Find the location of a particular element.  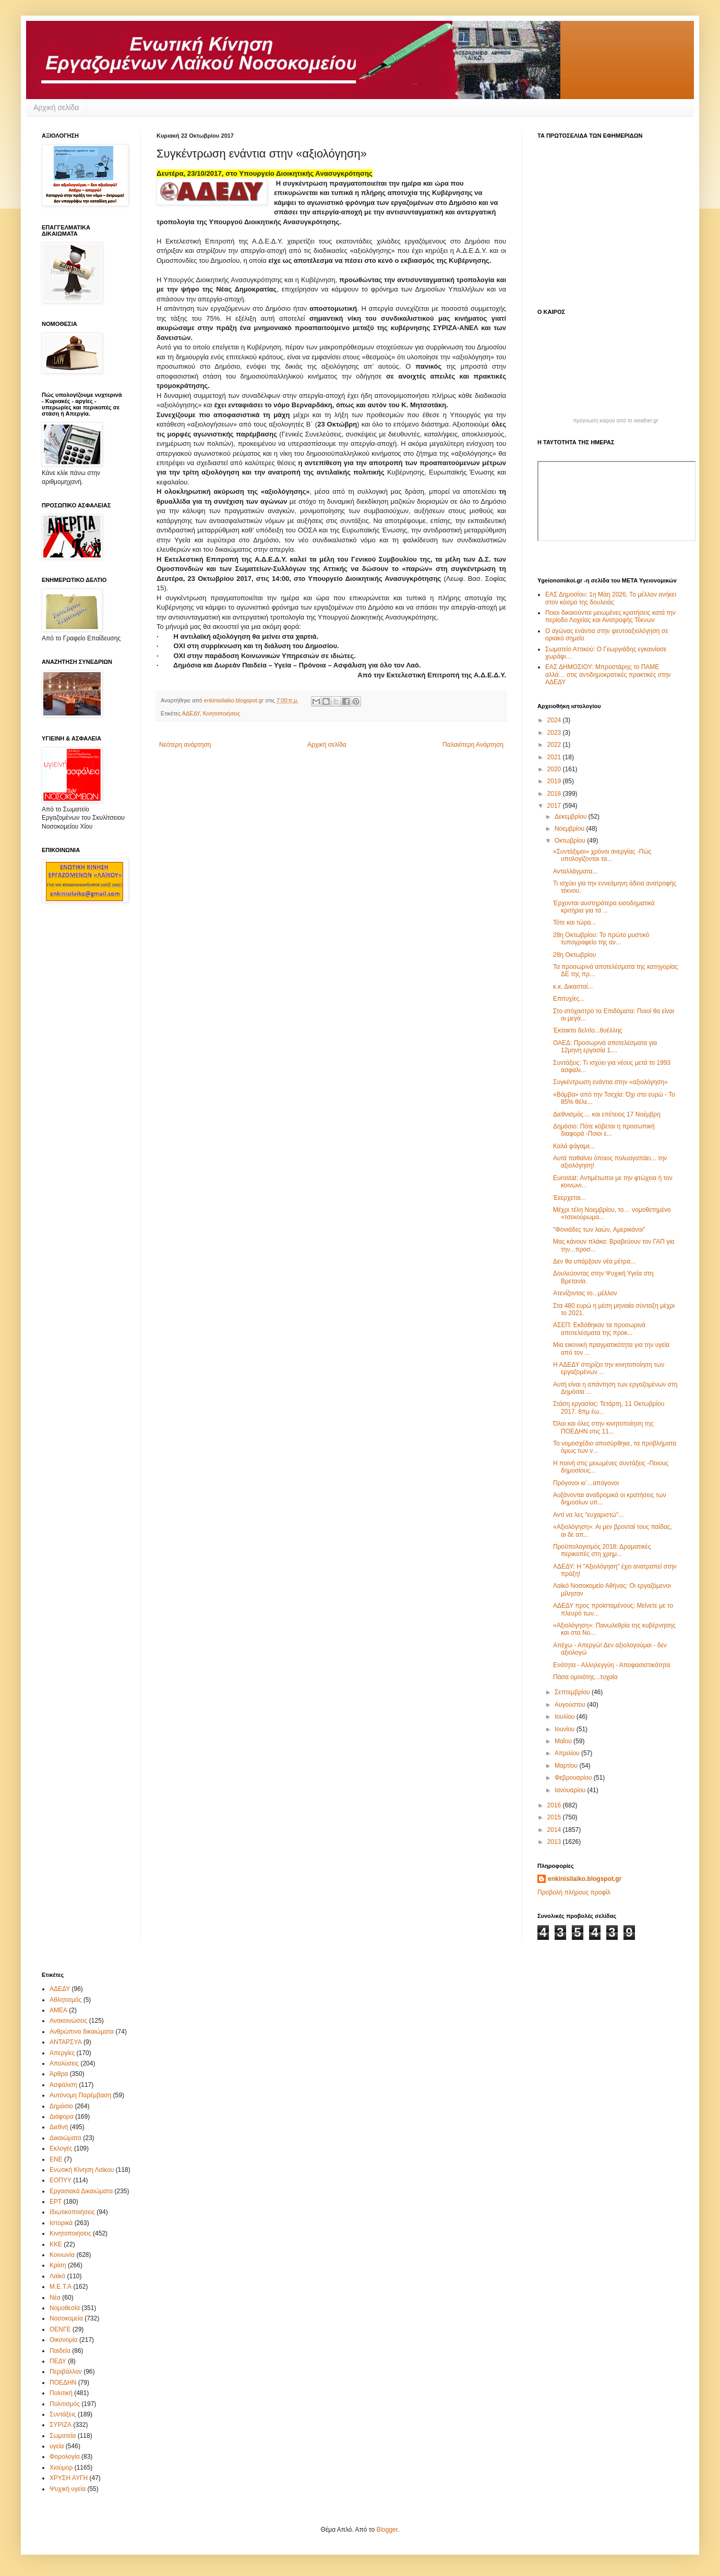

«Συντάξιμοι» χρόνοι ανεργίας -Πώς υπολογίζονται τα... is located at coordinates (602, 855).